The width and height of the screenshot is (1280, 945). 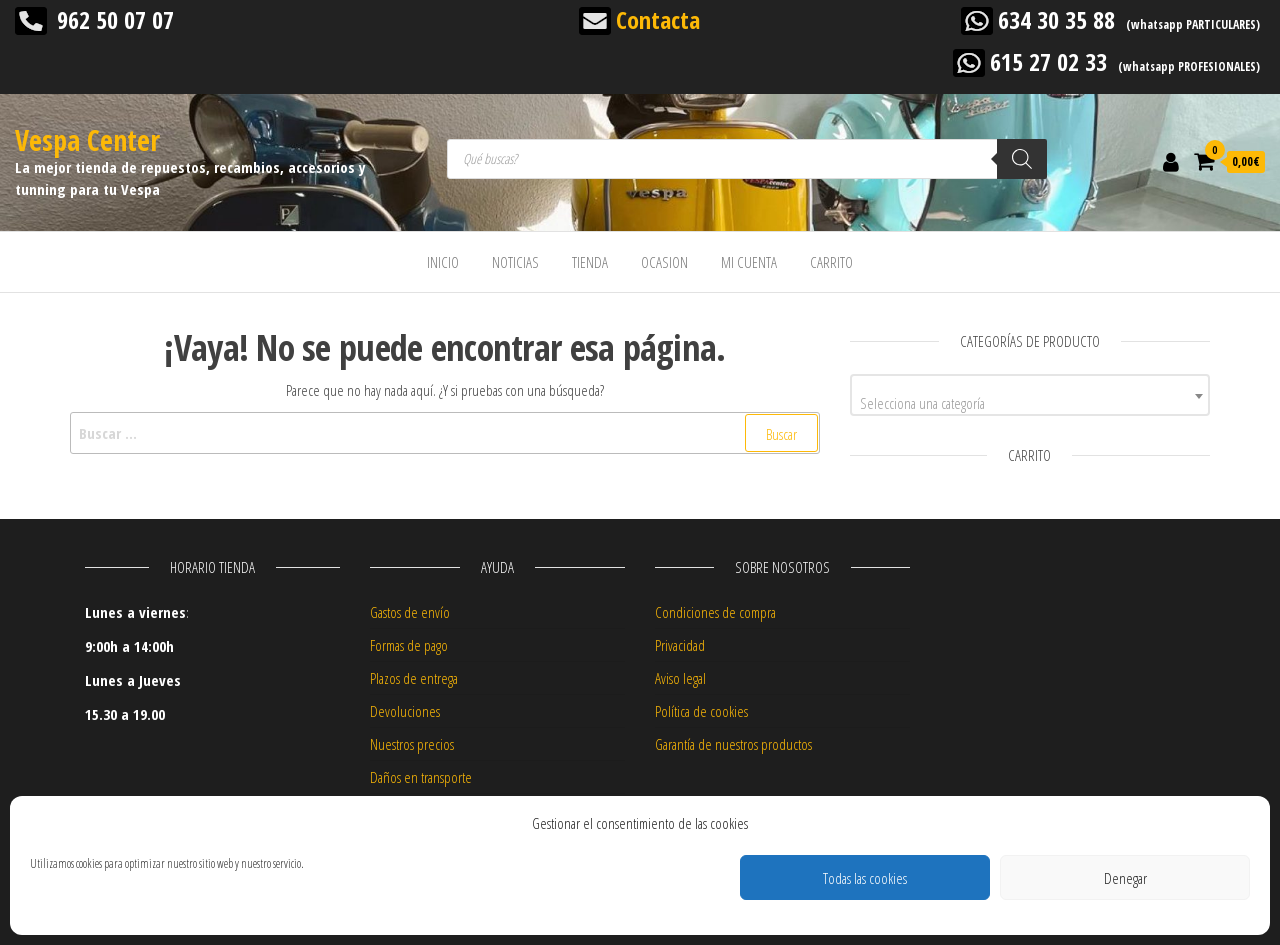 What do you see at coordinates (715, 612) in the screenshot?
I see `Condiciones de compra` at bounding box center [715, 612].